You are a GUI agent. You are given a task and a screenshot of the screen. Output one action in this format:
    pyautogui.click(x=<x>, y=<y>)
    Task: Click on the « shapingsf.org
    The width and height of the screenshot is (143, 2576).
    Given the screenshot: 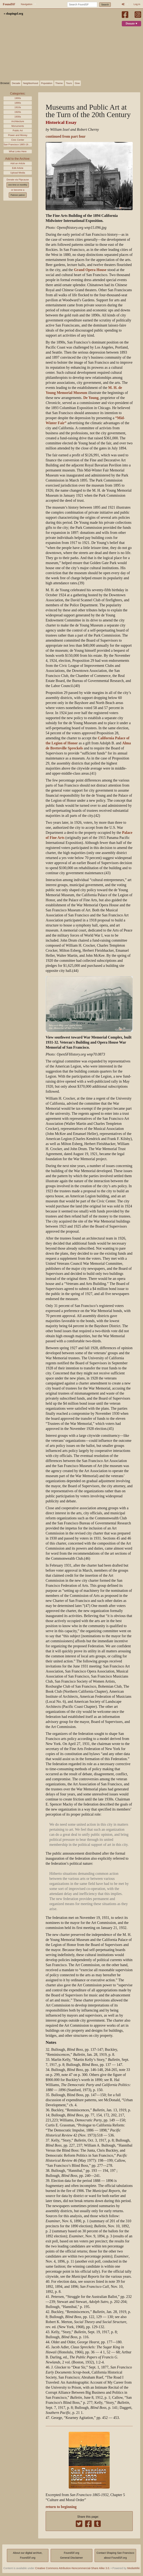 What is the action you would take?
    pyautogui.click(x=13, y=13)
    